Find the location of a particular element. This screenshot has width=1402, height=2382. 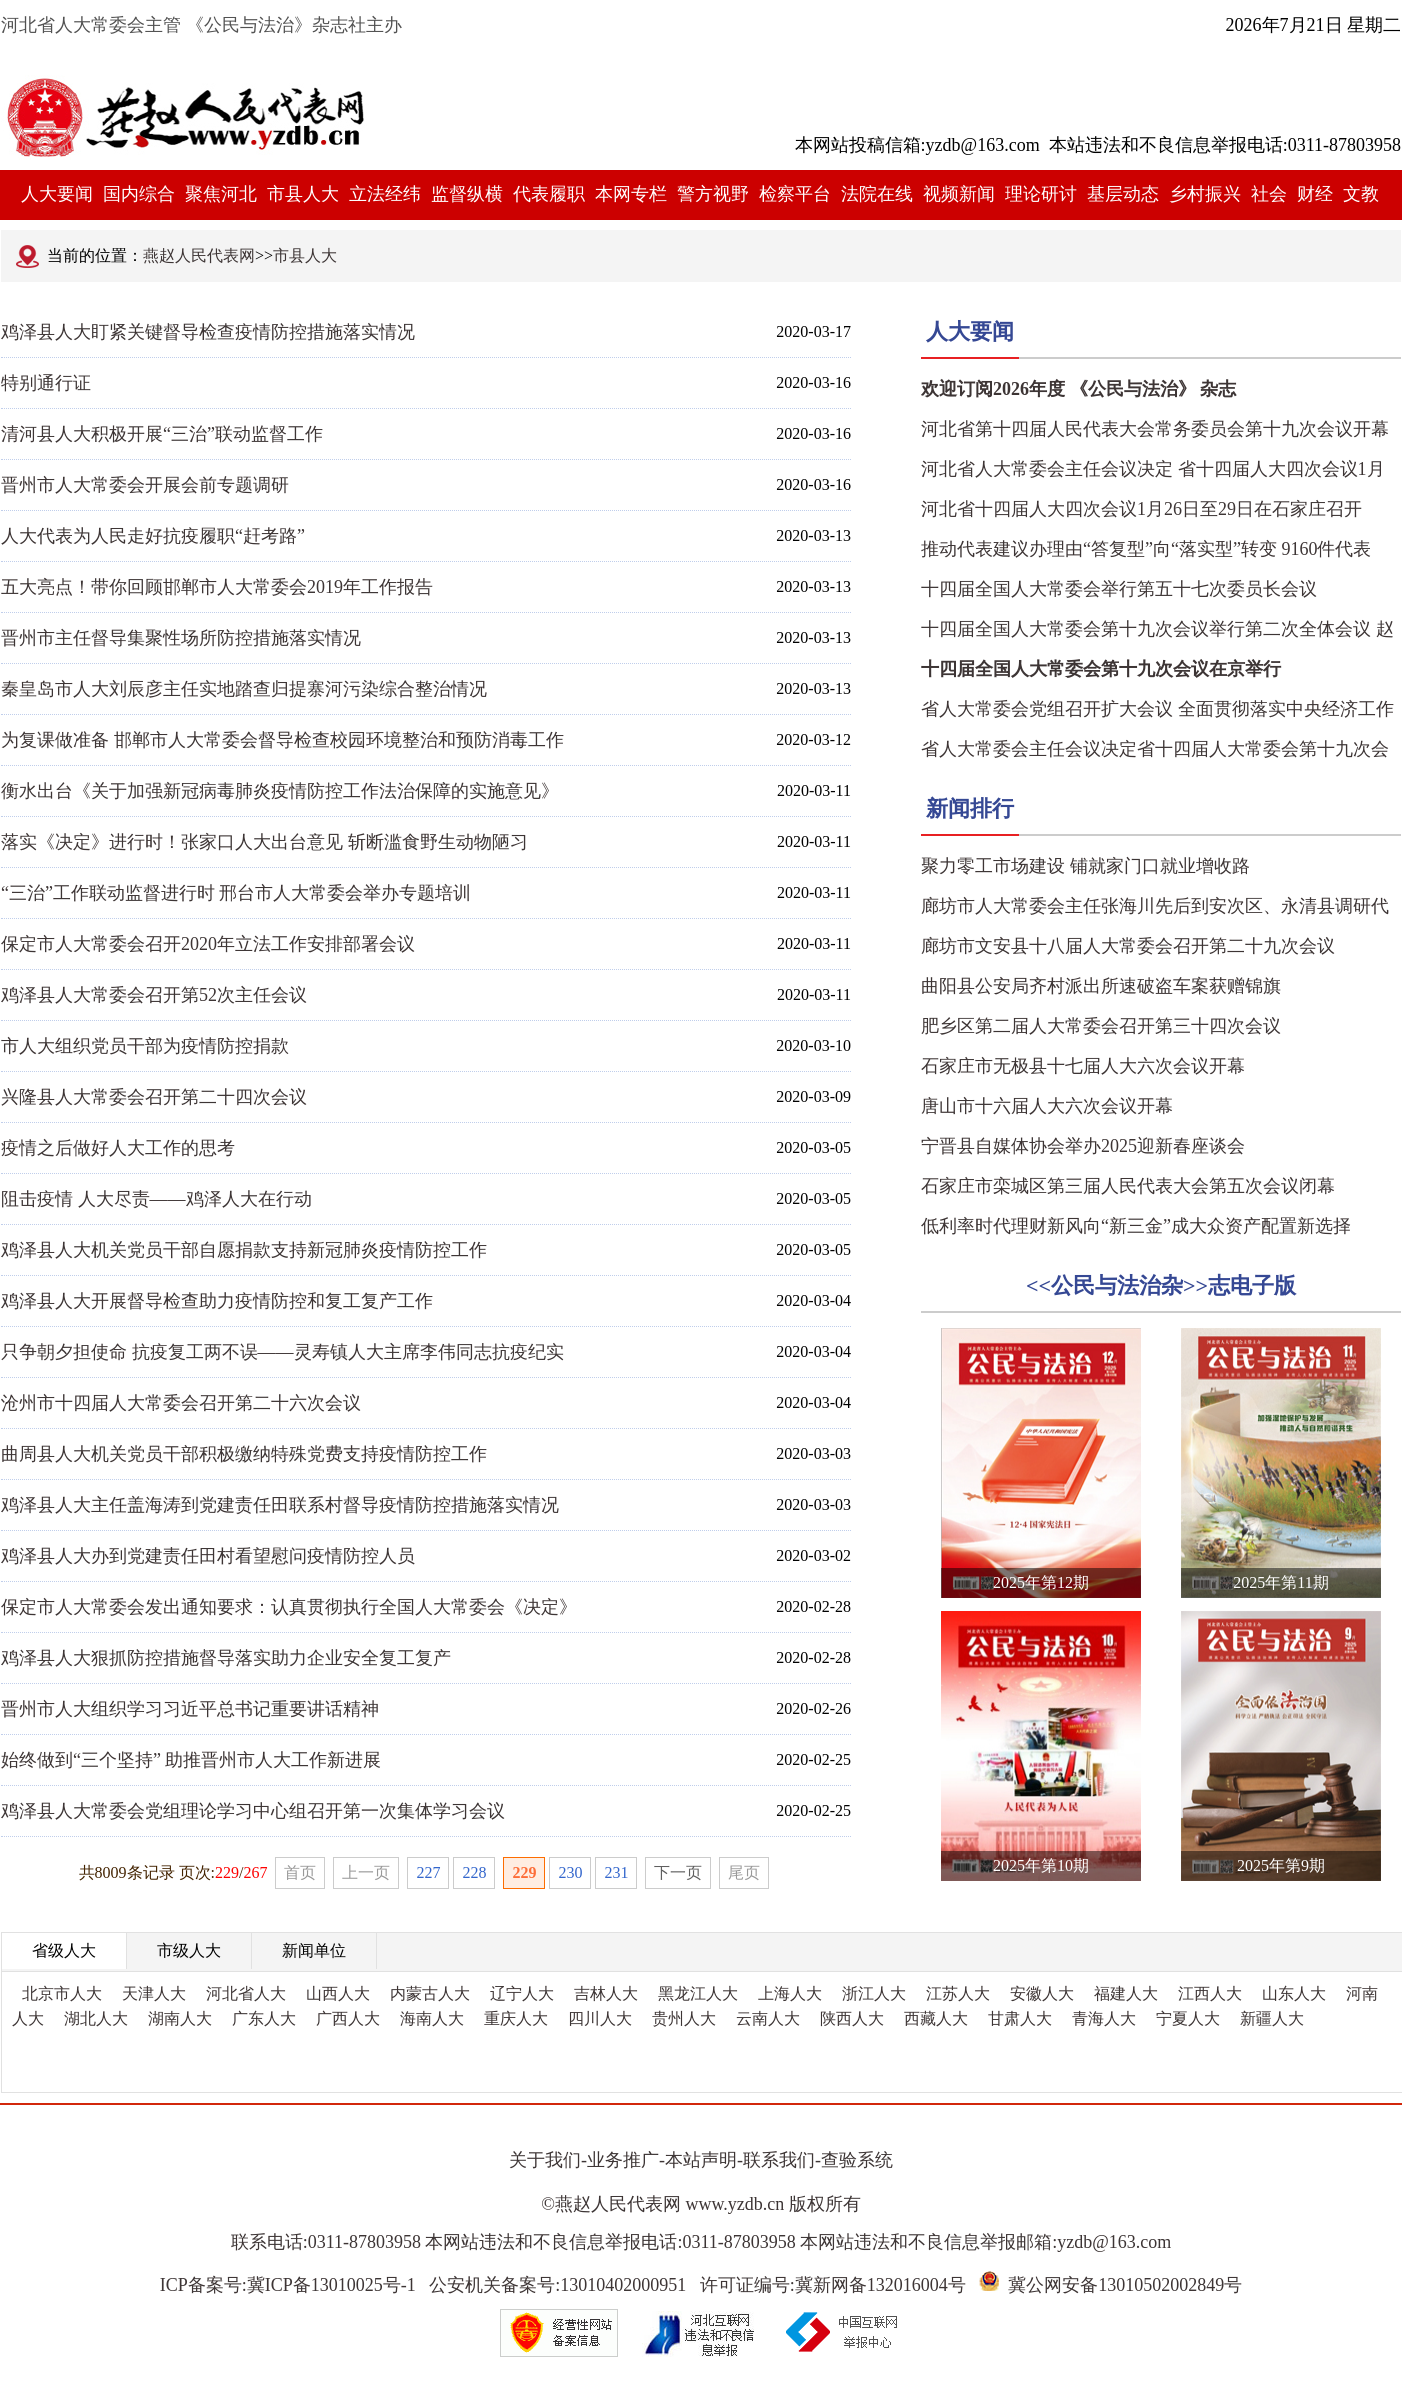

立法经纬 is located at coordinates (385, 194).